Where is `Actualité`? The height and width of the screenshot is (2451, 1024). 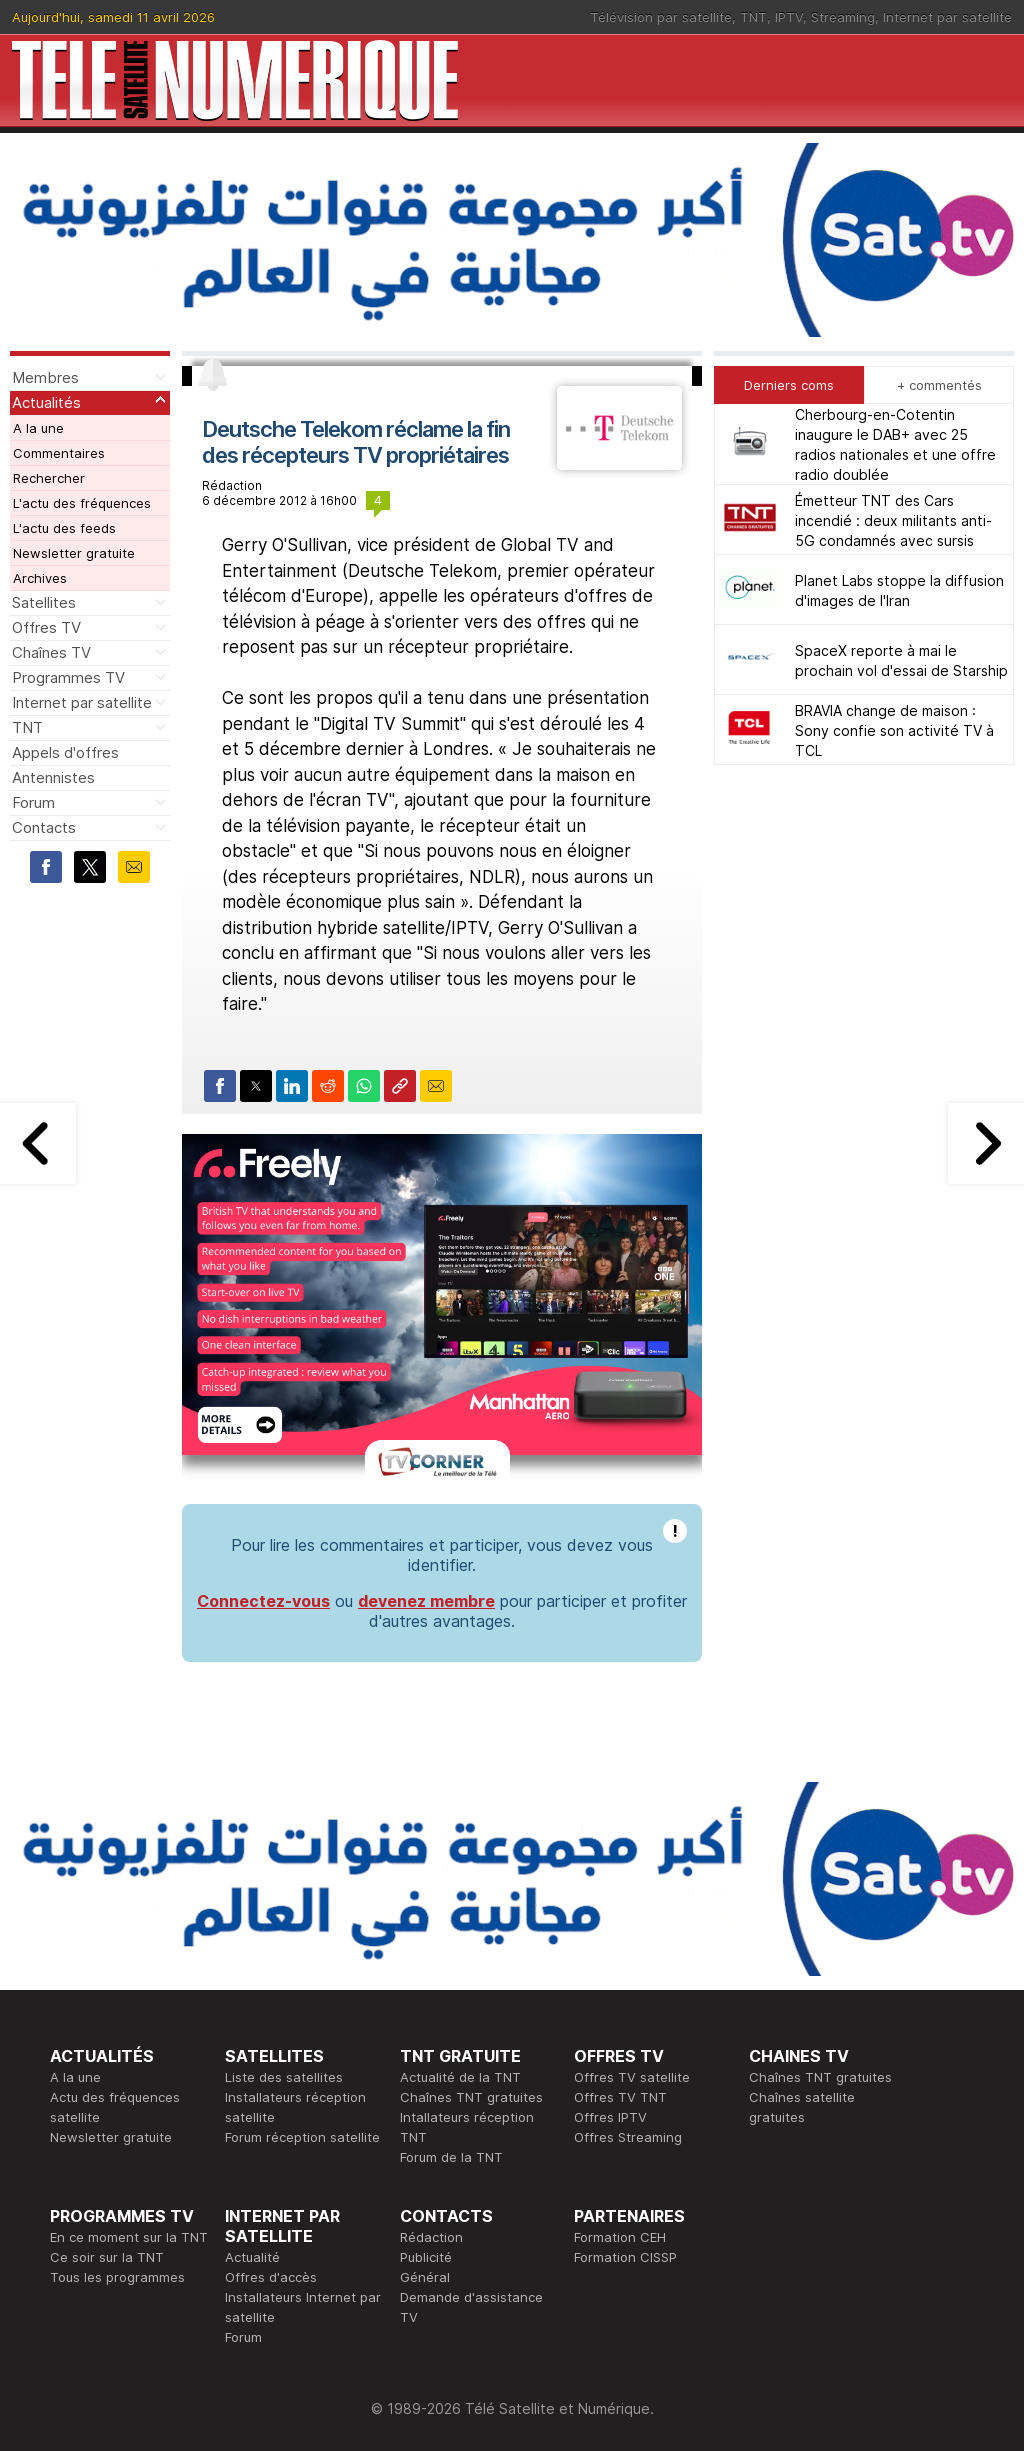
Actualité is located at coordinates (252, 2257).